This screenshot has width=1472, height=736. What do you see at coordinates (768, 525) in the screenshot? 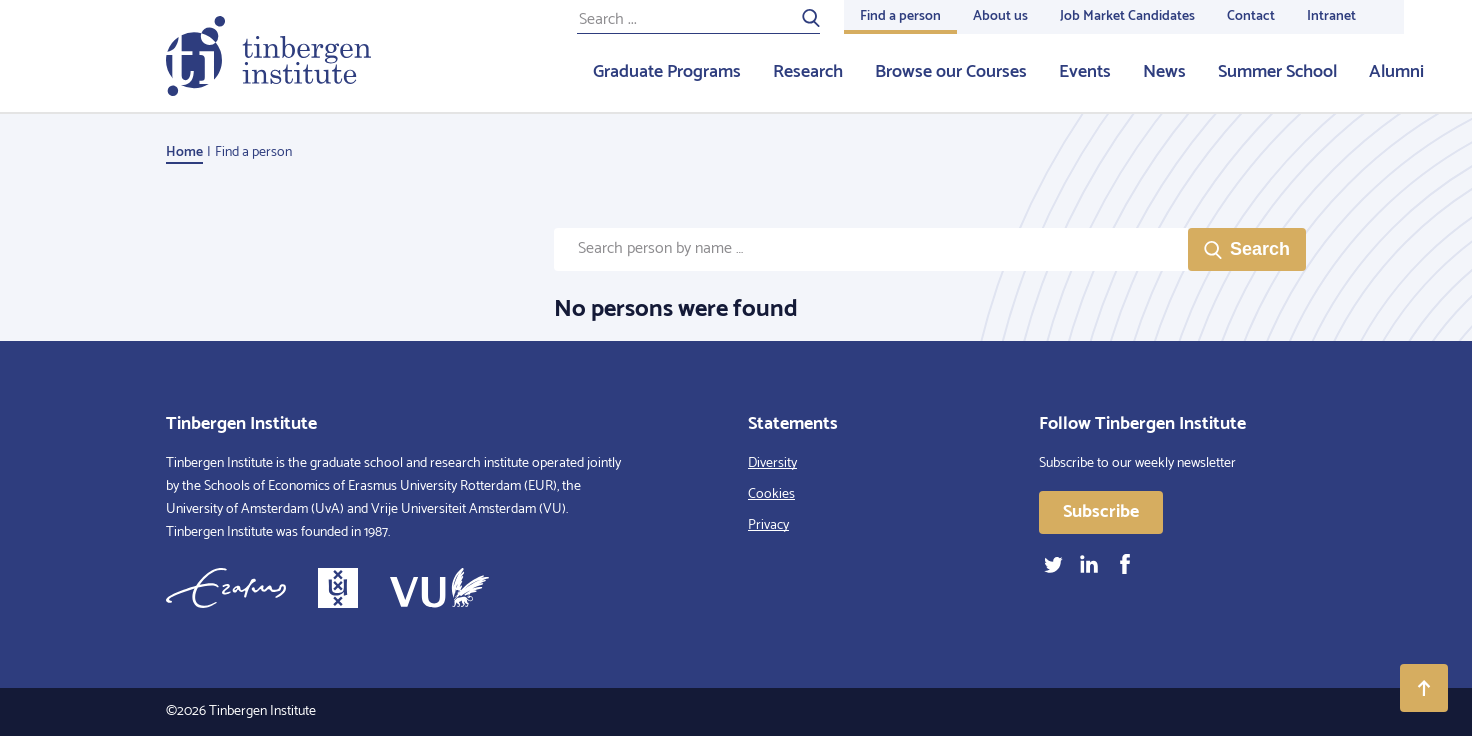
I see `Privacy` at bounding box center [768, 525].